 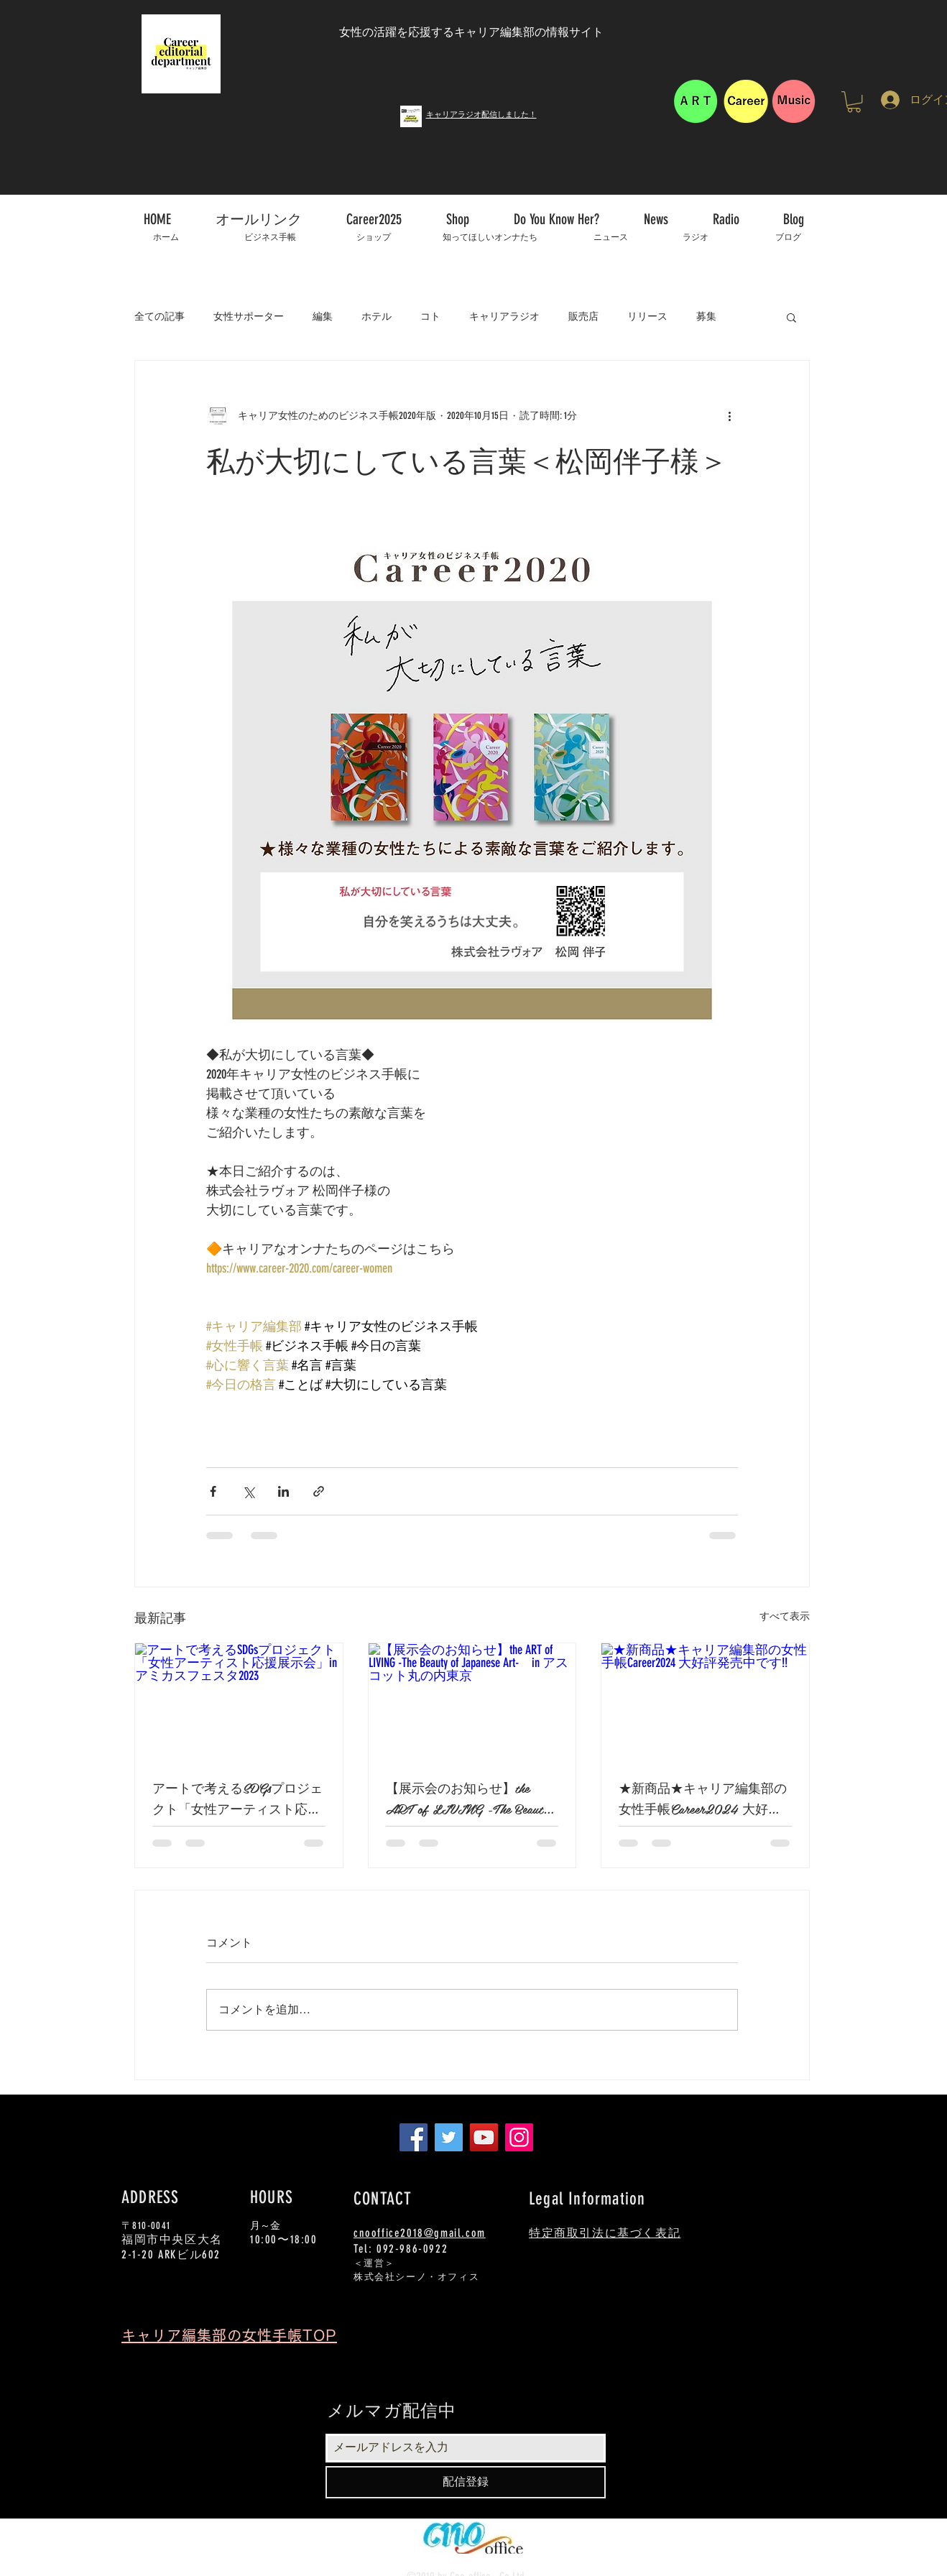 I want to click on [知ってほしいオンナたち], so click(x=490, y=237).